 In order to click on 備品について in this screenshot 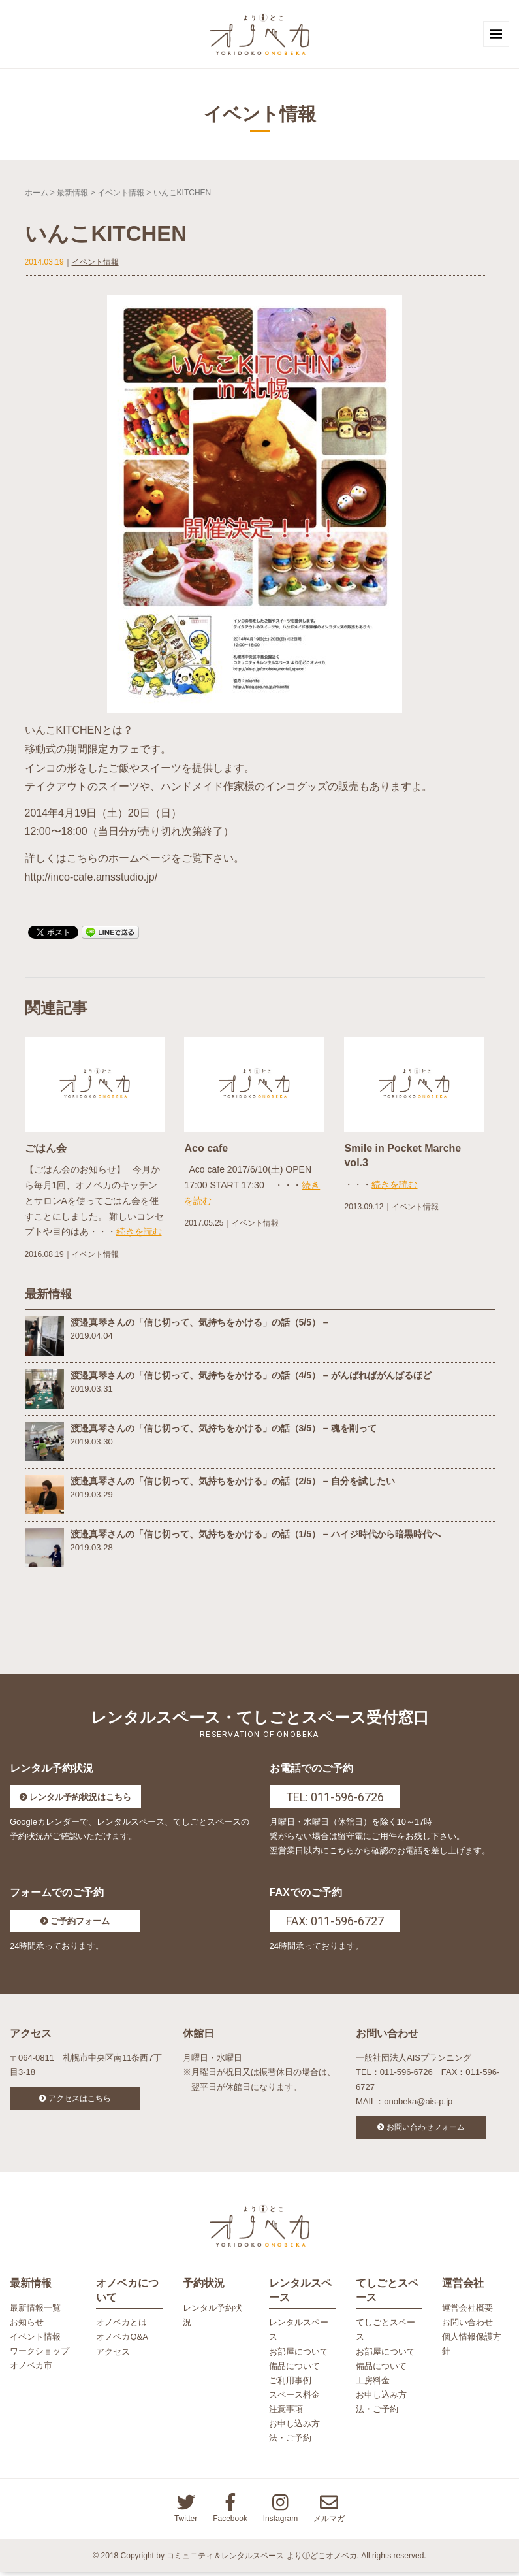, I will do `click(294, 2369)`.